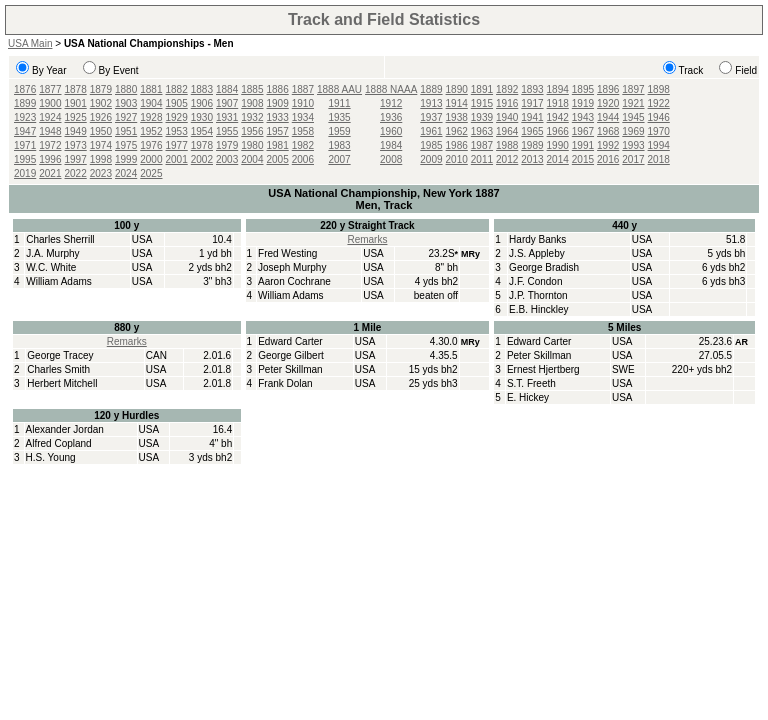  What do you see at coordinates (746, 70) in the screenshot?
I see `Field` at bounding box center [746, 70].